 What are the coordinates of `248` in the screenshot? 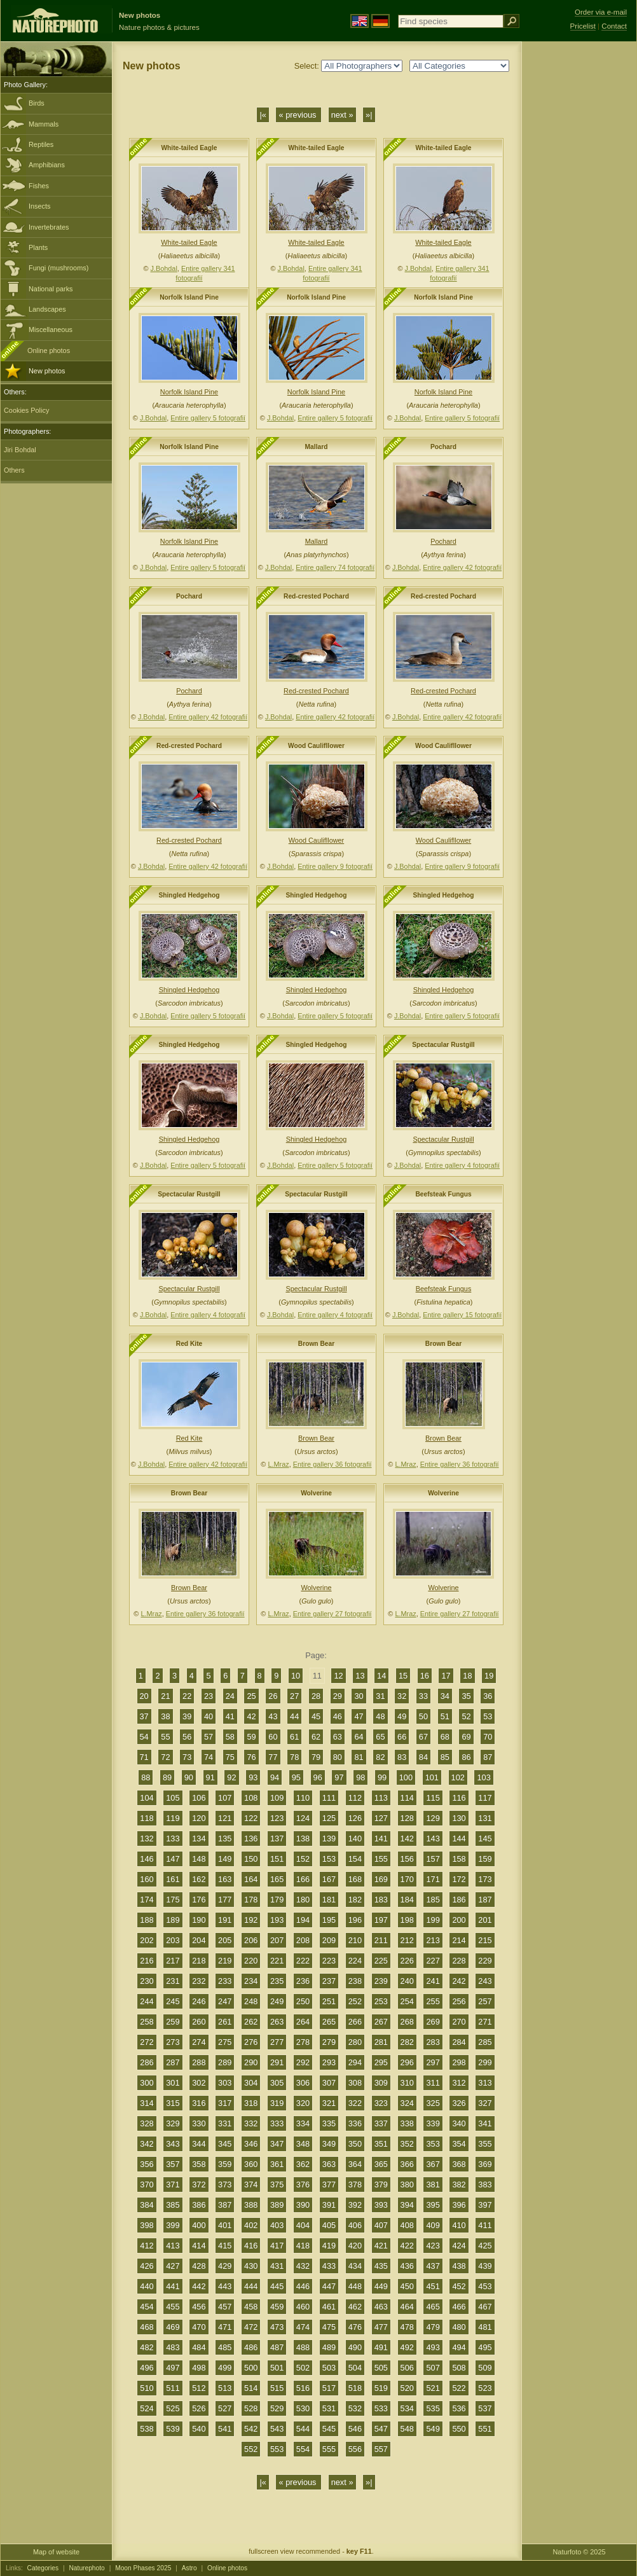 It's located at (250, 2001).